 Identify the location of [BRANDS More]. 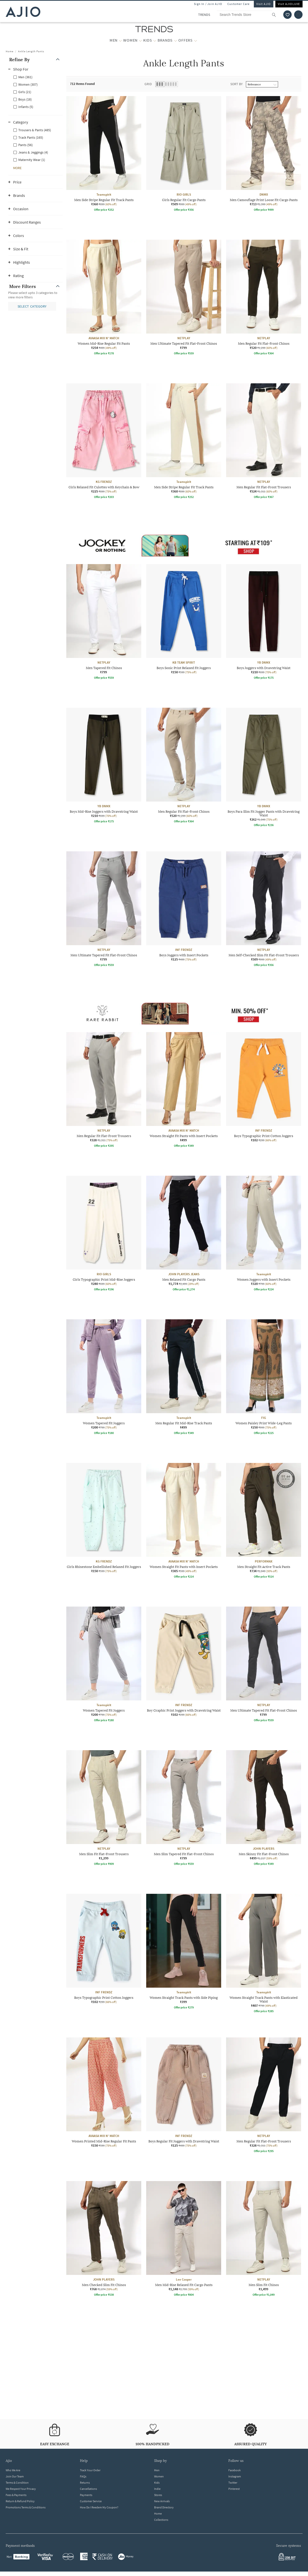
(175, 40).